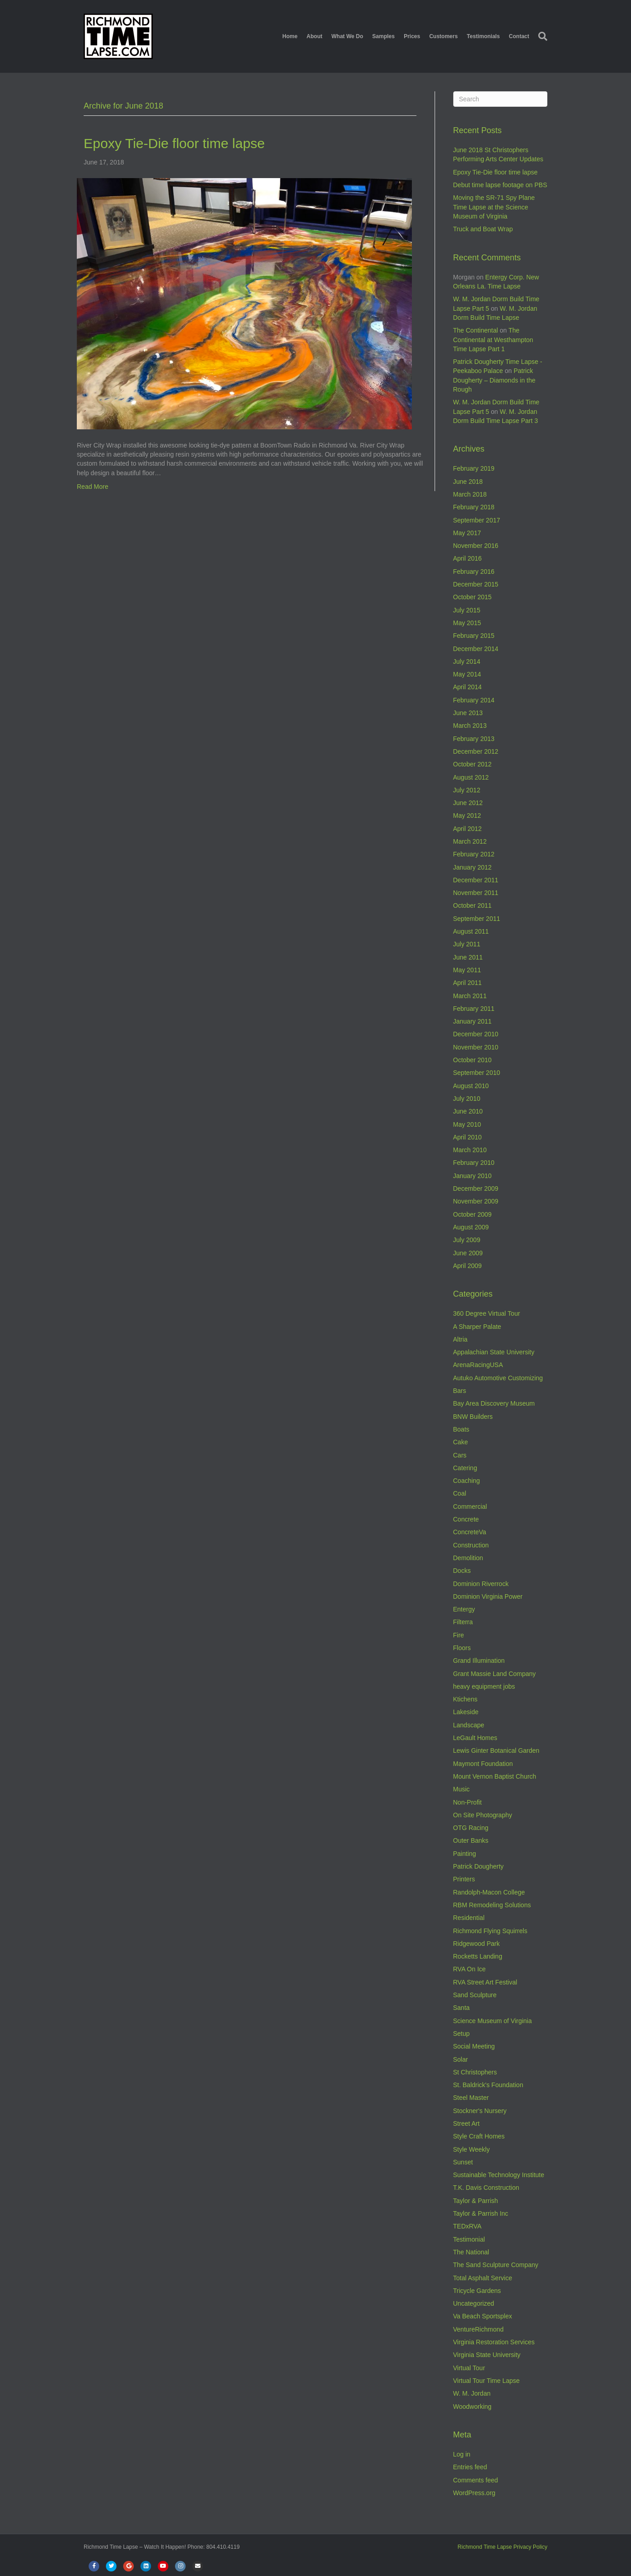  Describe the element at coordinates (443, 36) in the screenshot. I see `Customers` at that location.